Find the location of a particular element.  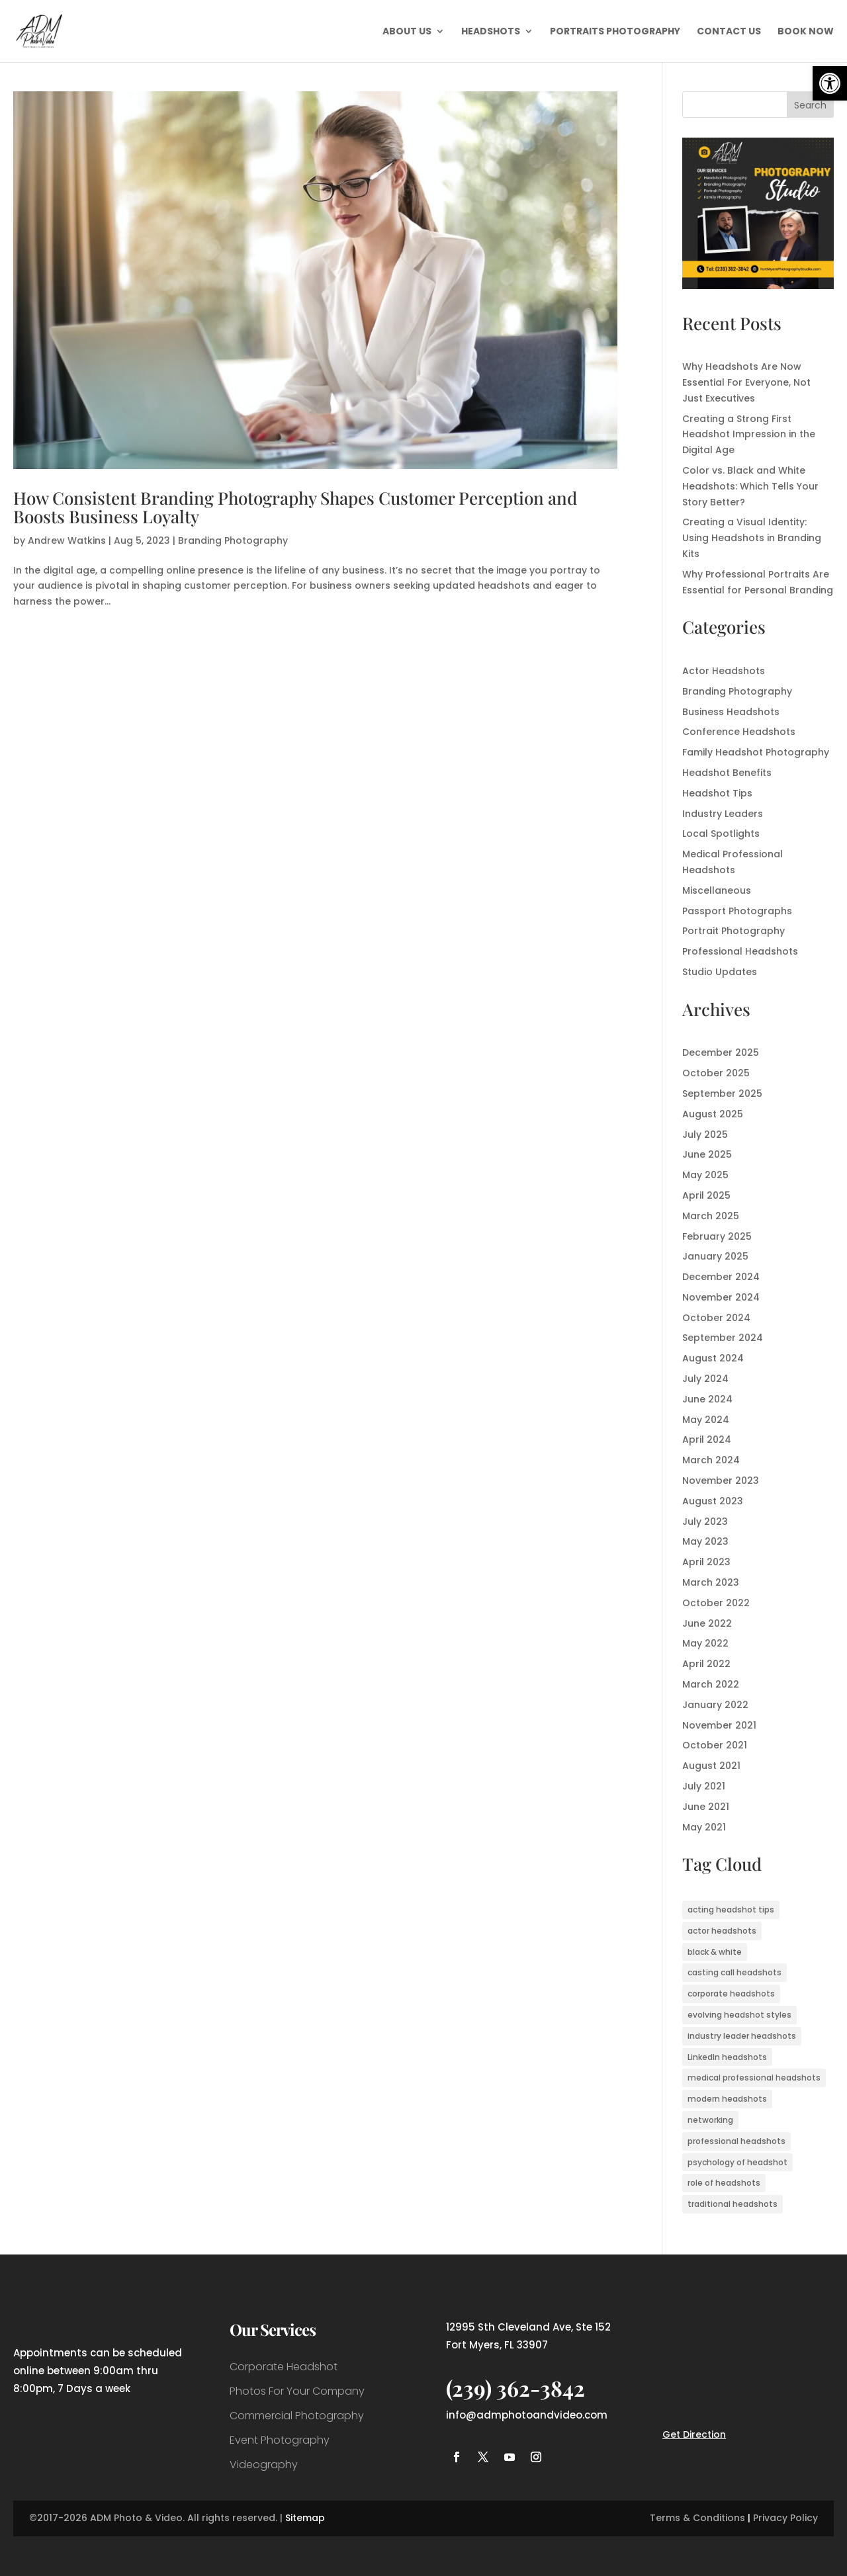

corporate headshots [corporate headshots (1 item)] is located at coordinates (731, 1993).